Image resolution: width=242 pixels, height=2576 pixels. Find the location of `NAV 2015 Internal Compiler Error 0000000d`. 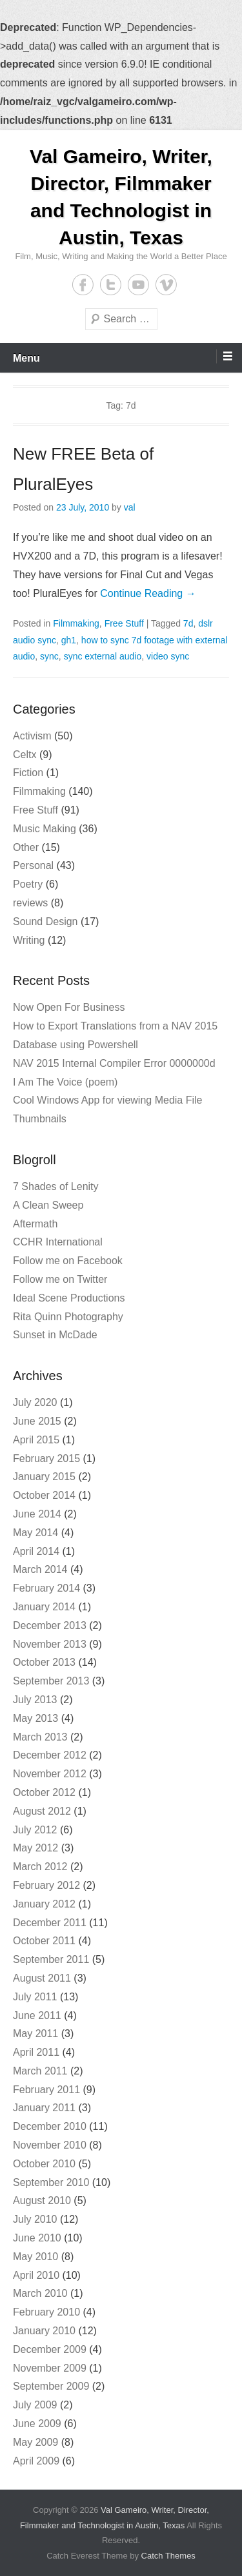

NAV 2015 Internal Compiler Error 0000000d is located at coordinates (114, 1063).